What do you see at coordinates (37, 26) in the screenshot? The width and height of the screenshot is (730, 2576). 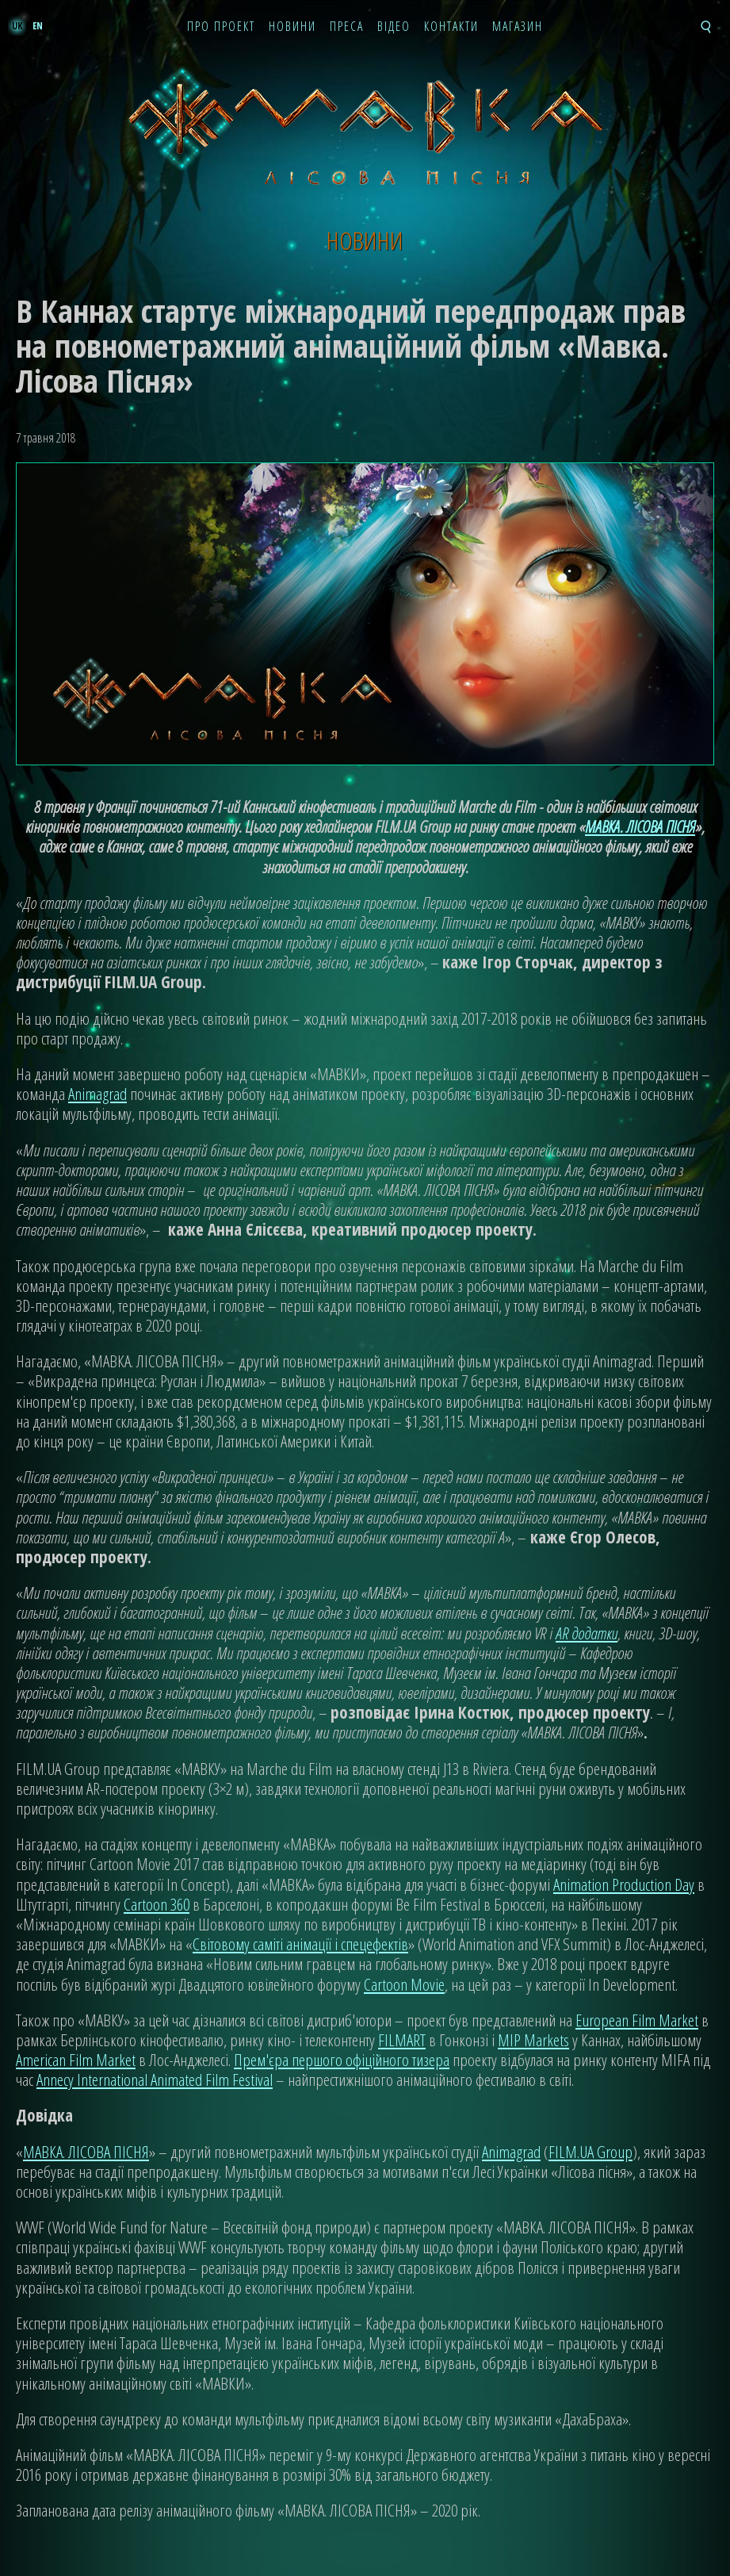 I see `en` at bounding box center [37, 26].